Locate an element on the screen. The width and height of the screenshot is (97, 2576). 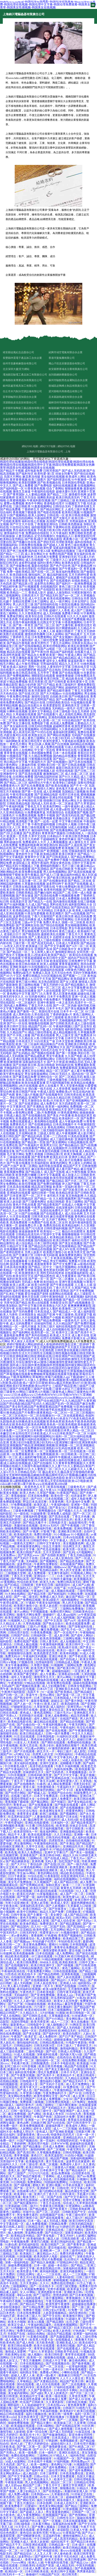
国产夫妻精品网 is located at coordinates (81, 565).